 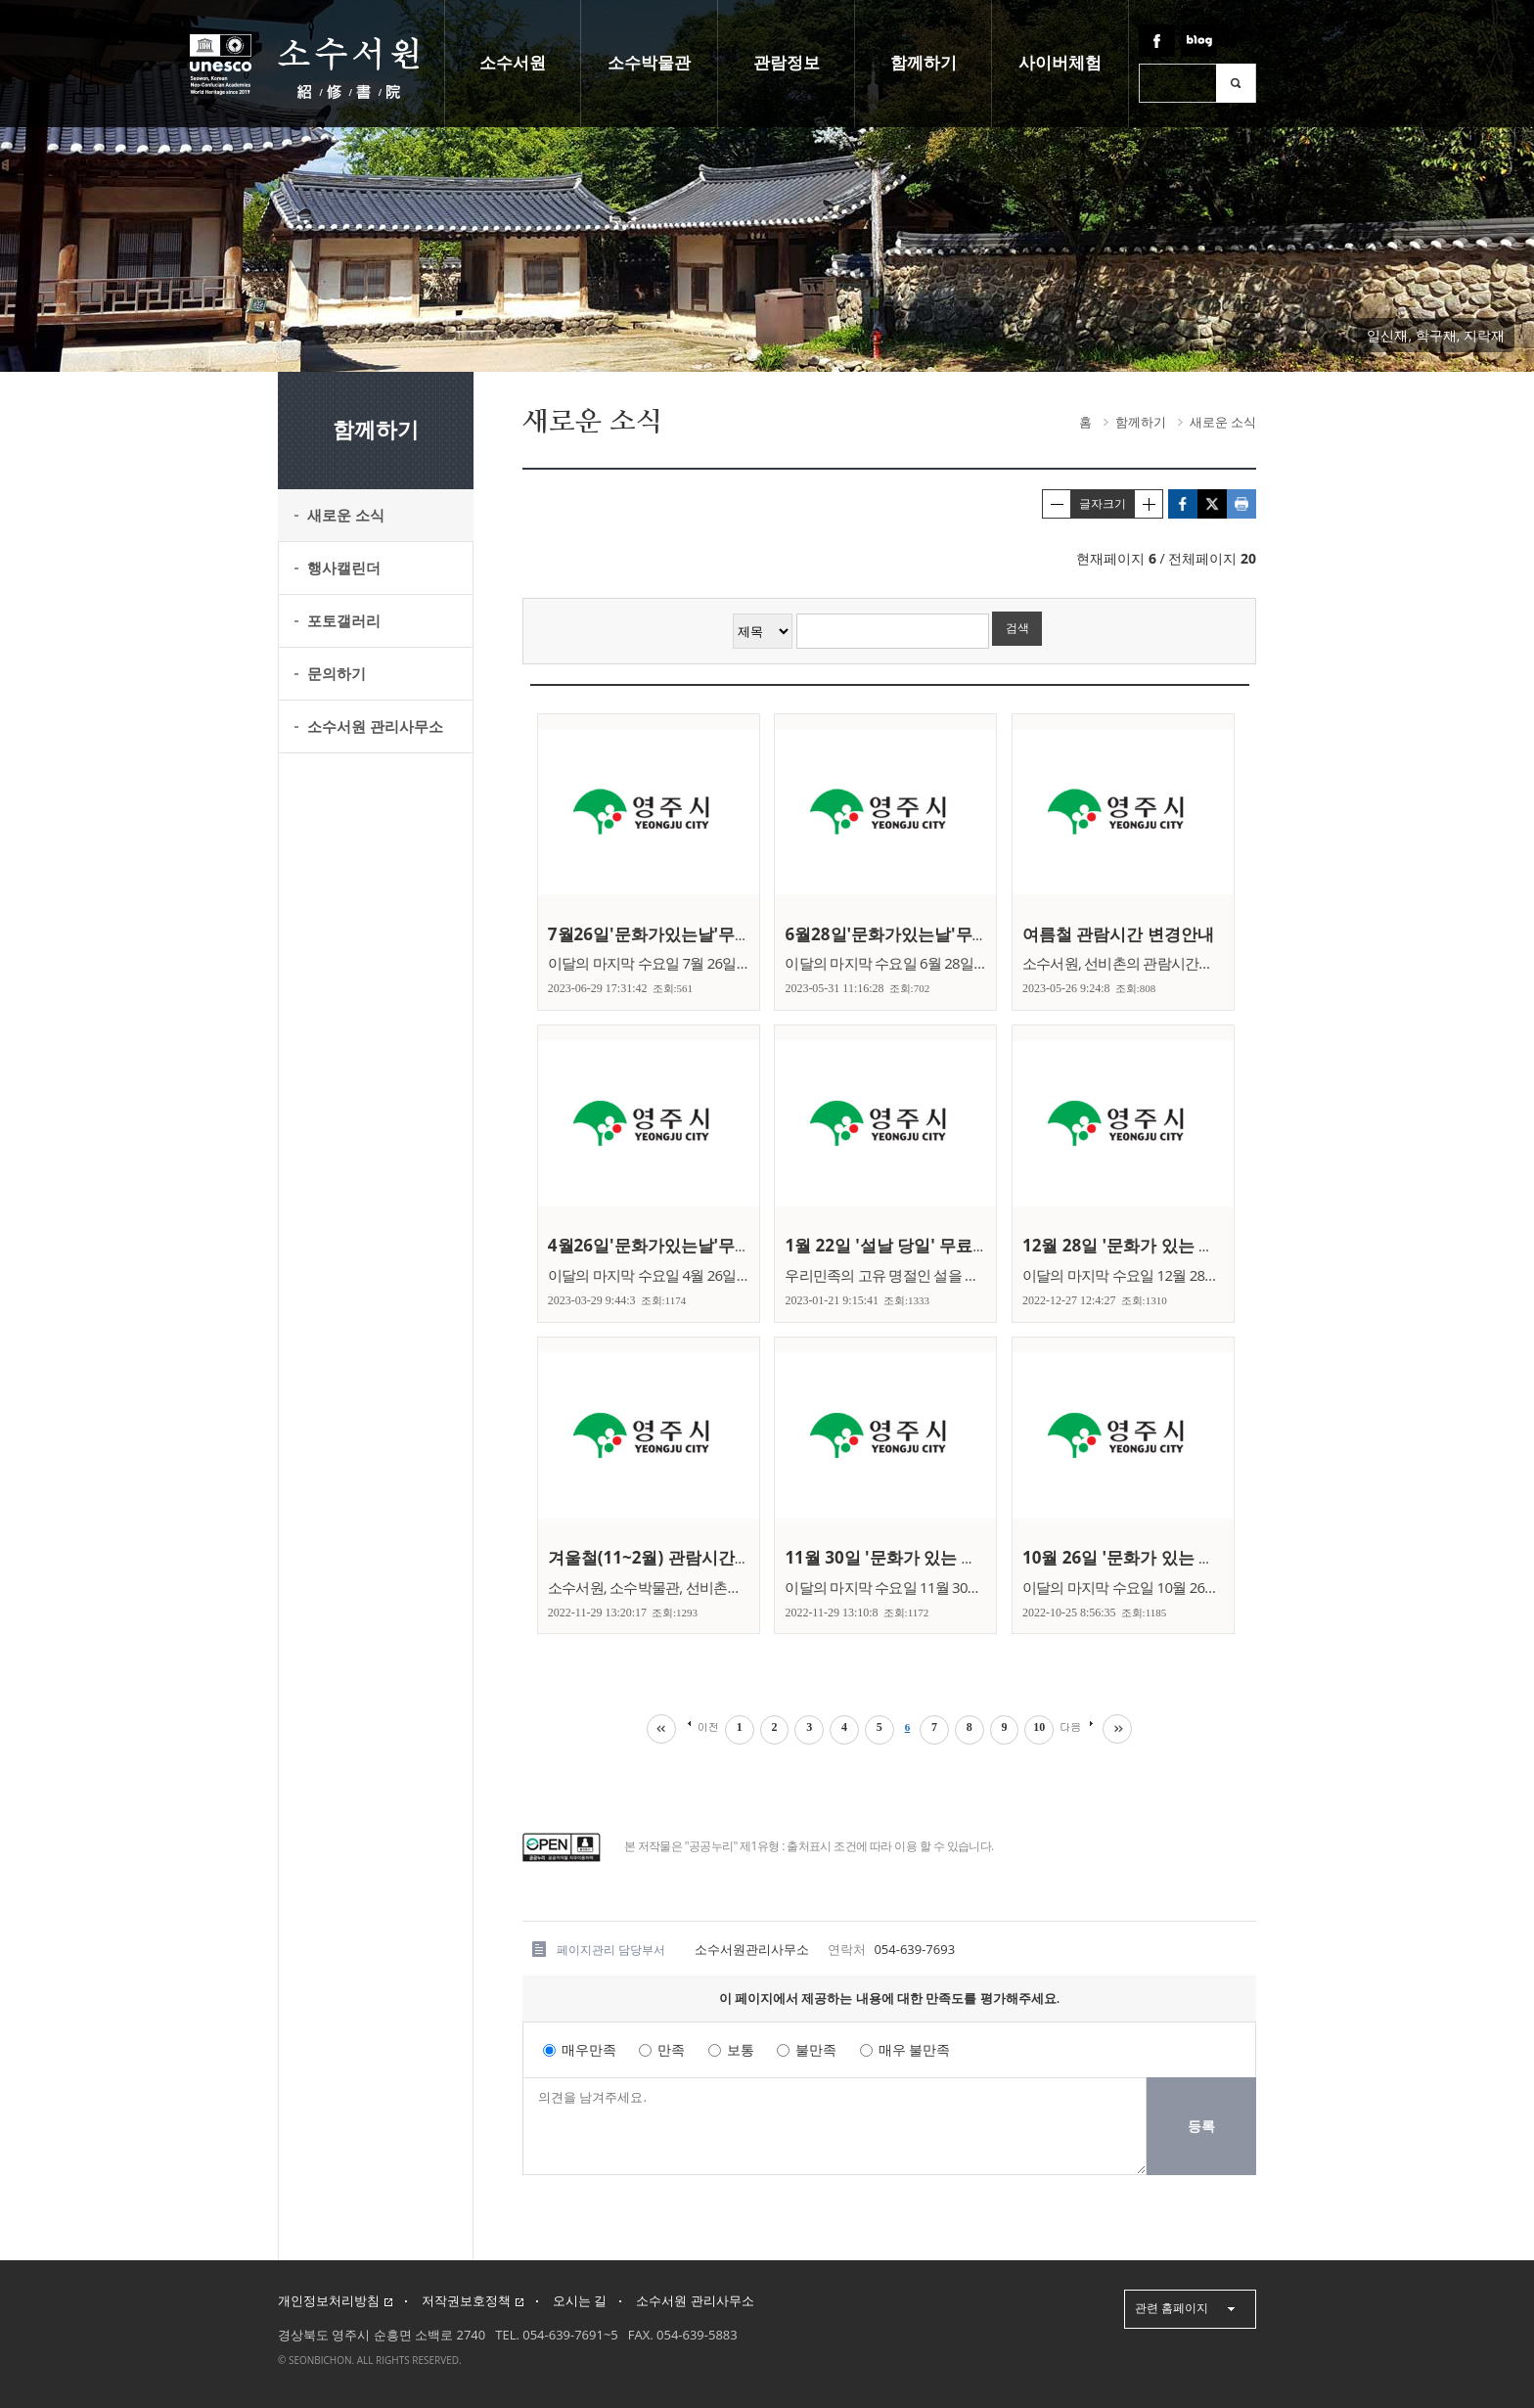 I want to click on 겨울철(11~2월) 관람시간 변경안내, so click(x=681, y=1557).